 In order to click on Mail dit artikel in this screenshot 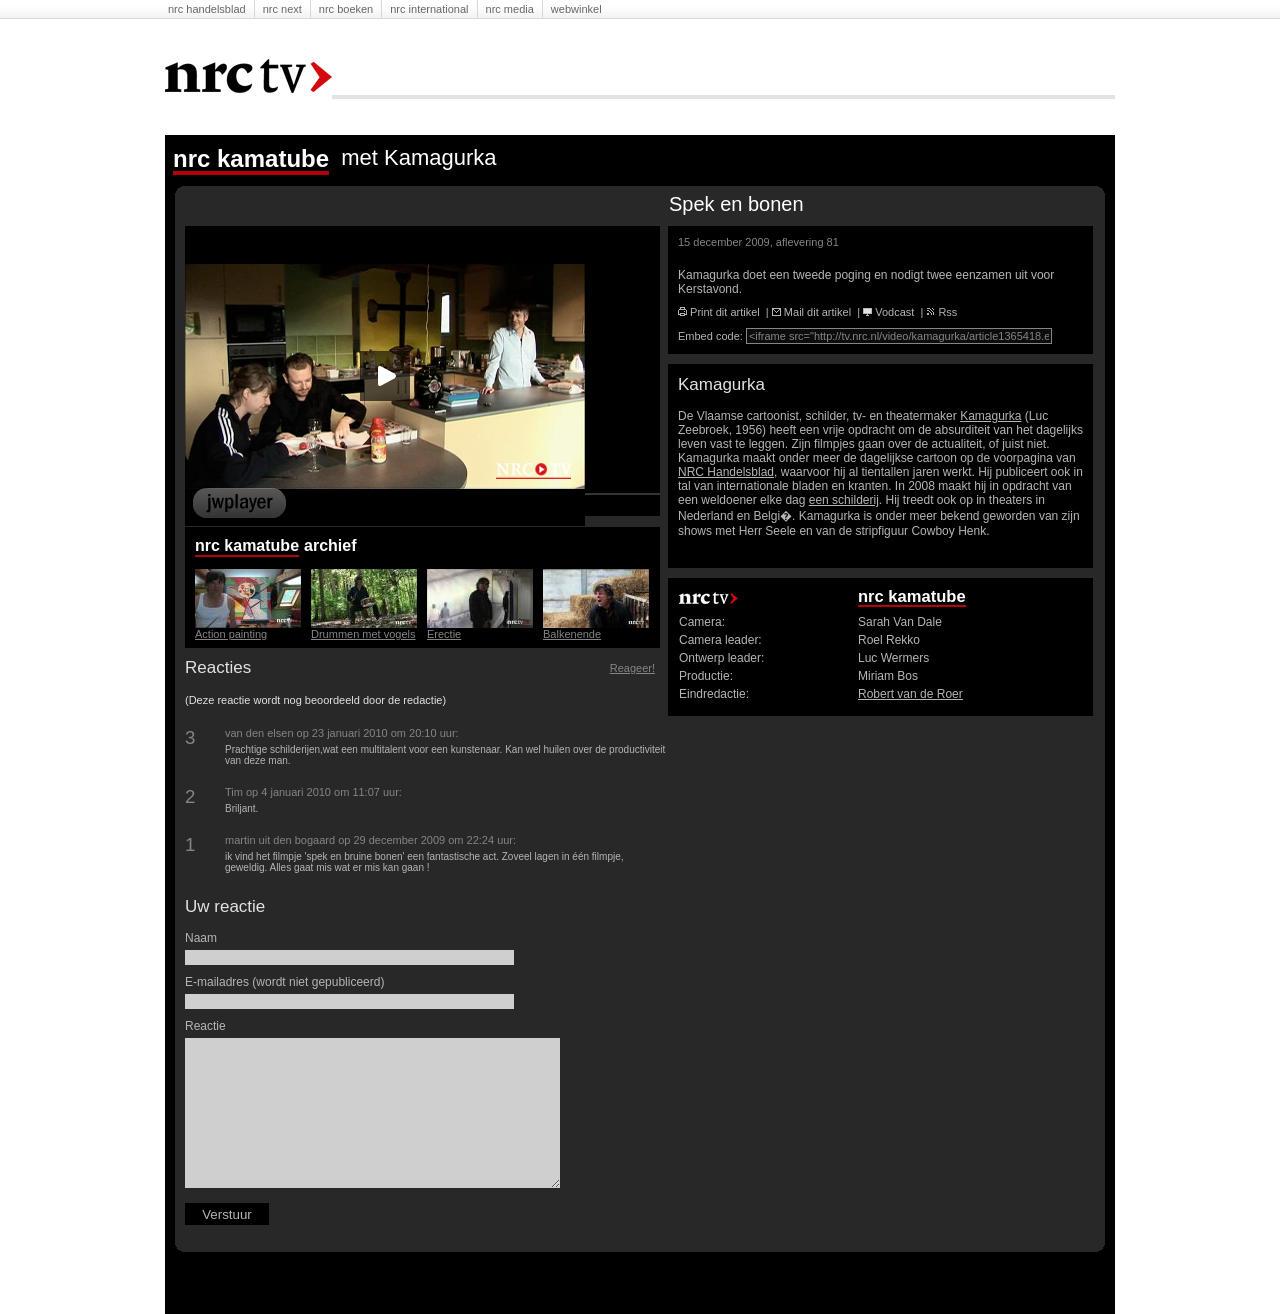, I will do `click(811, 312)`.